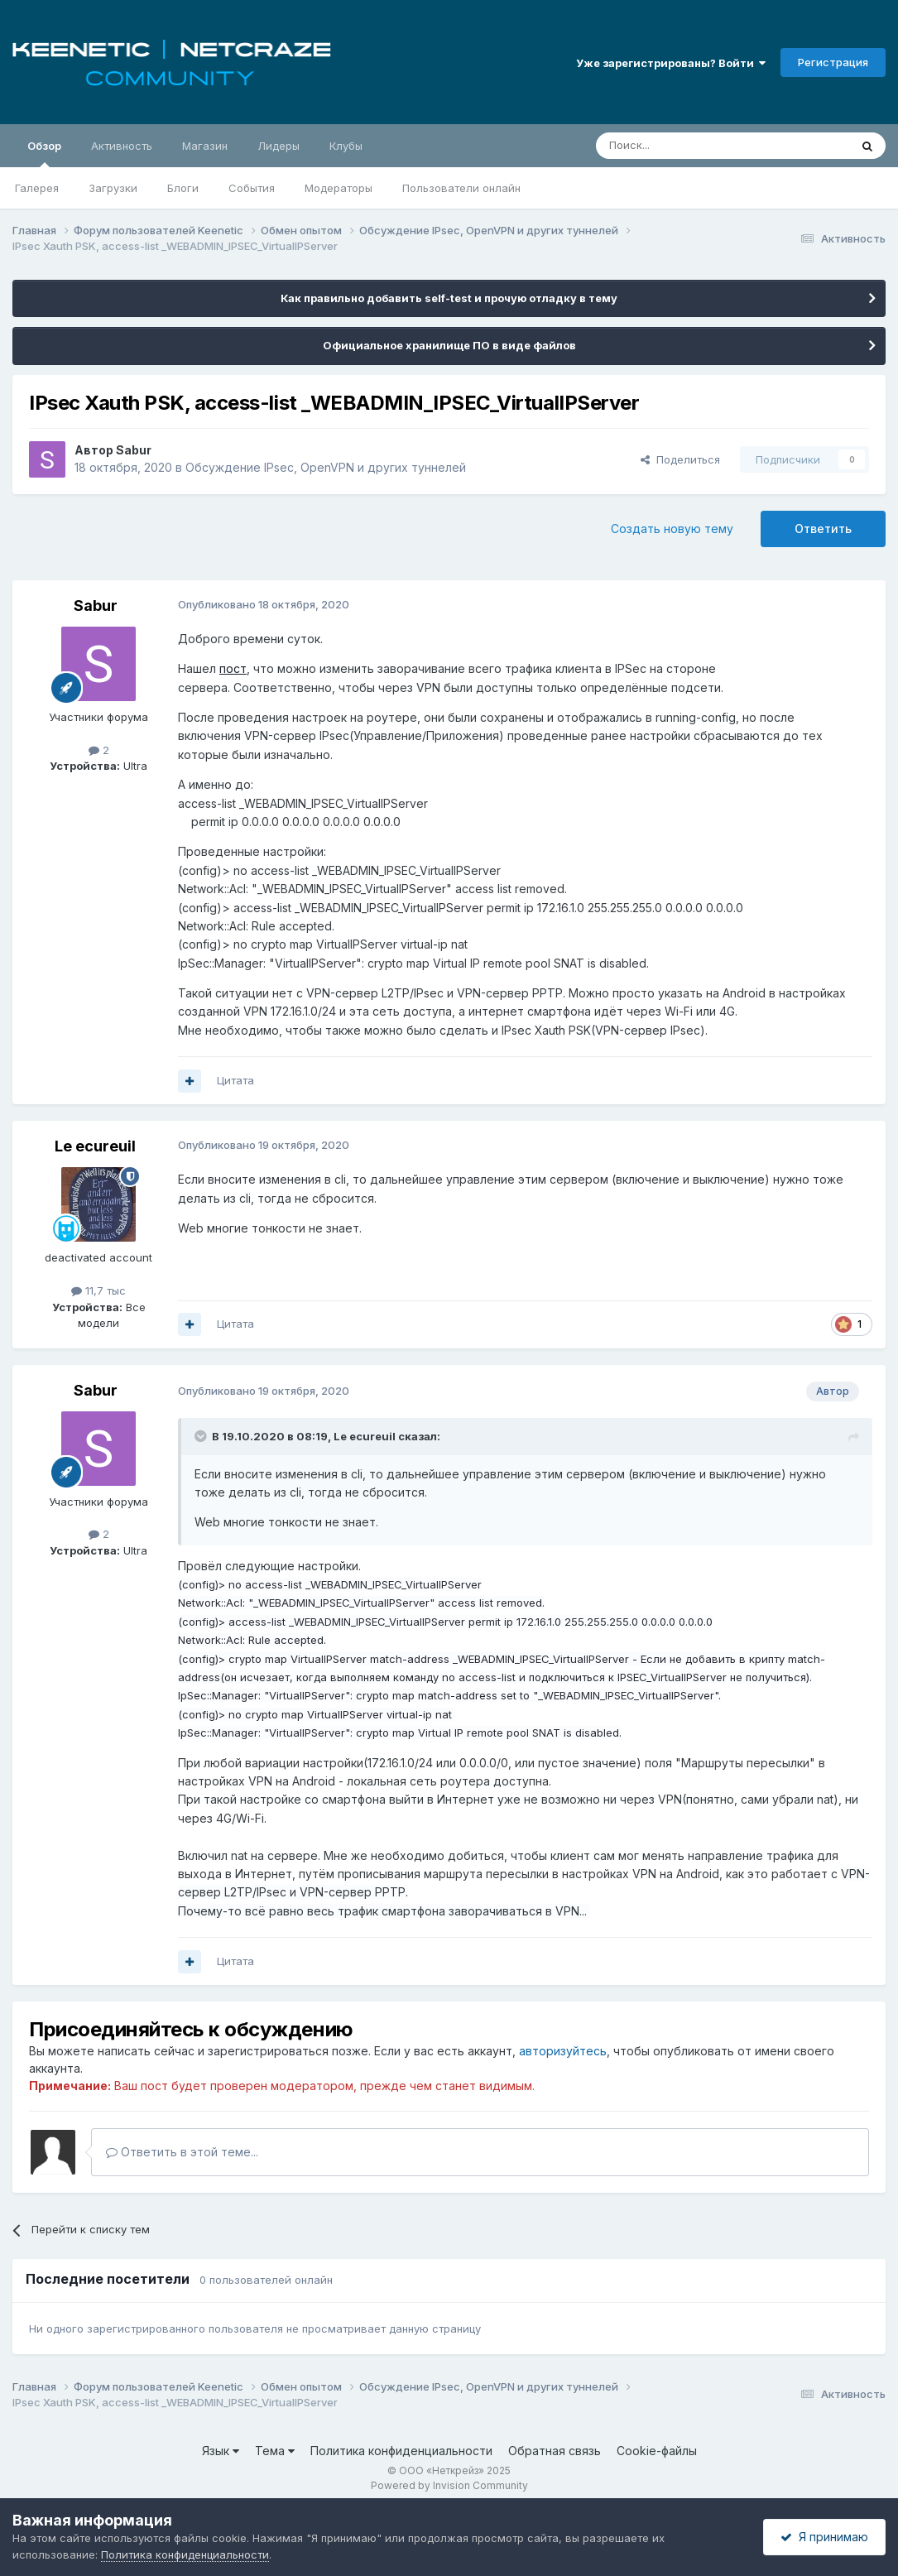 This screenshot has height=2576, width=898. I want to click on Sabur, so click(133, 450).